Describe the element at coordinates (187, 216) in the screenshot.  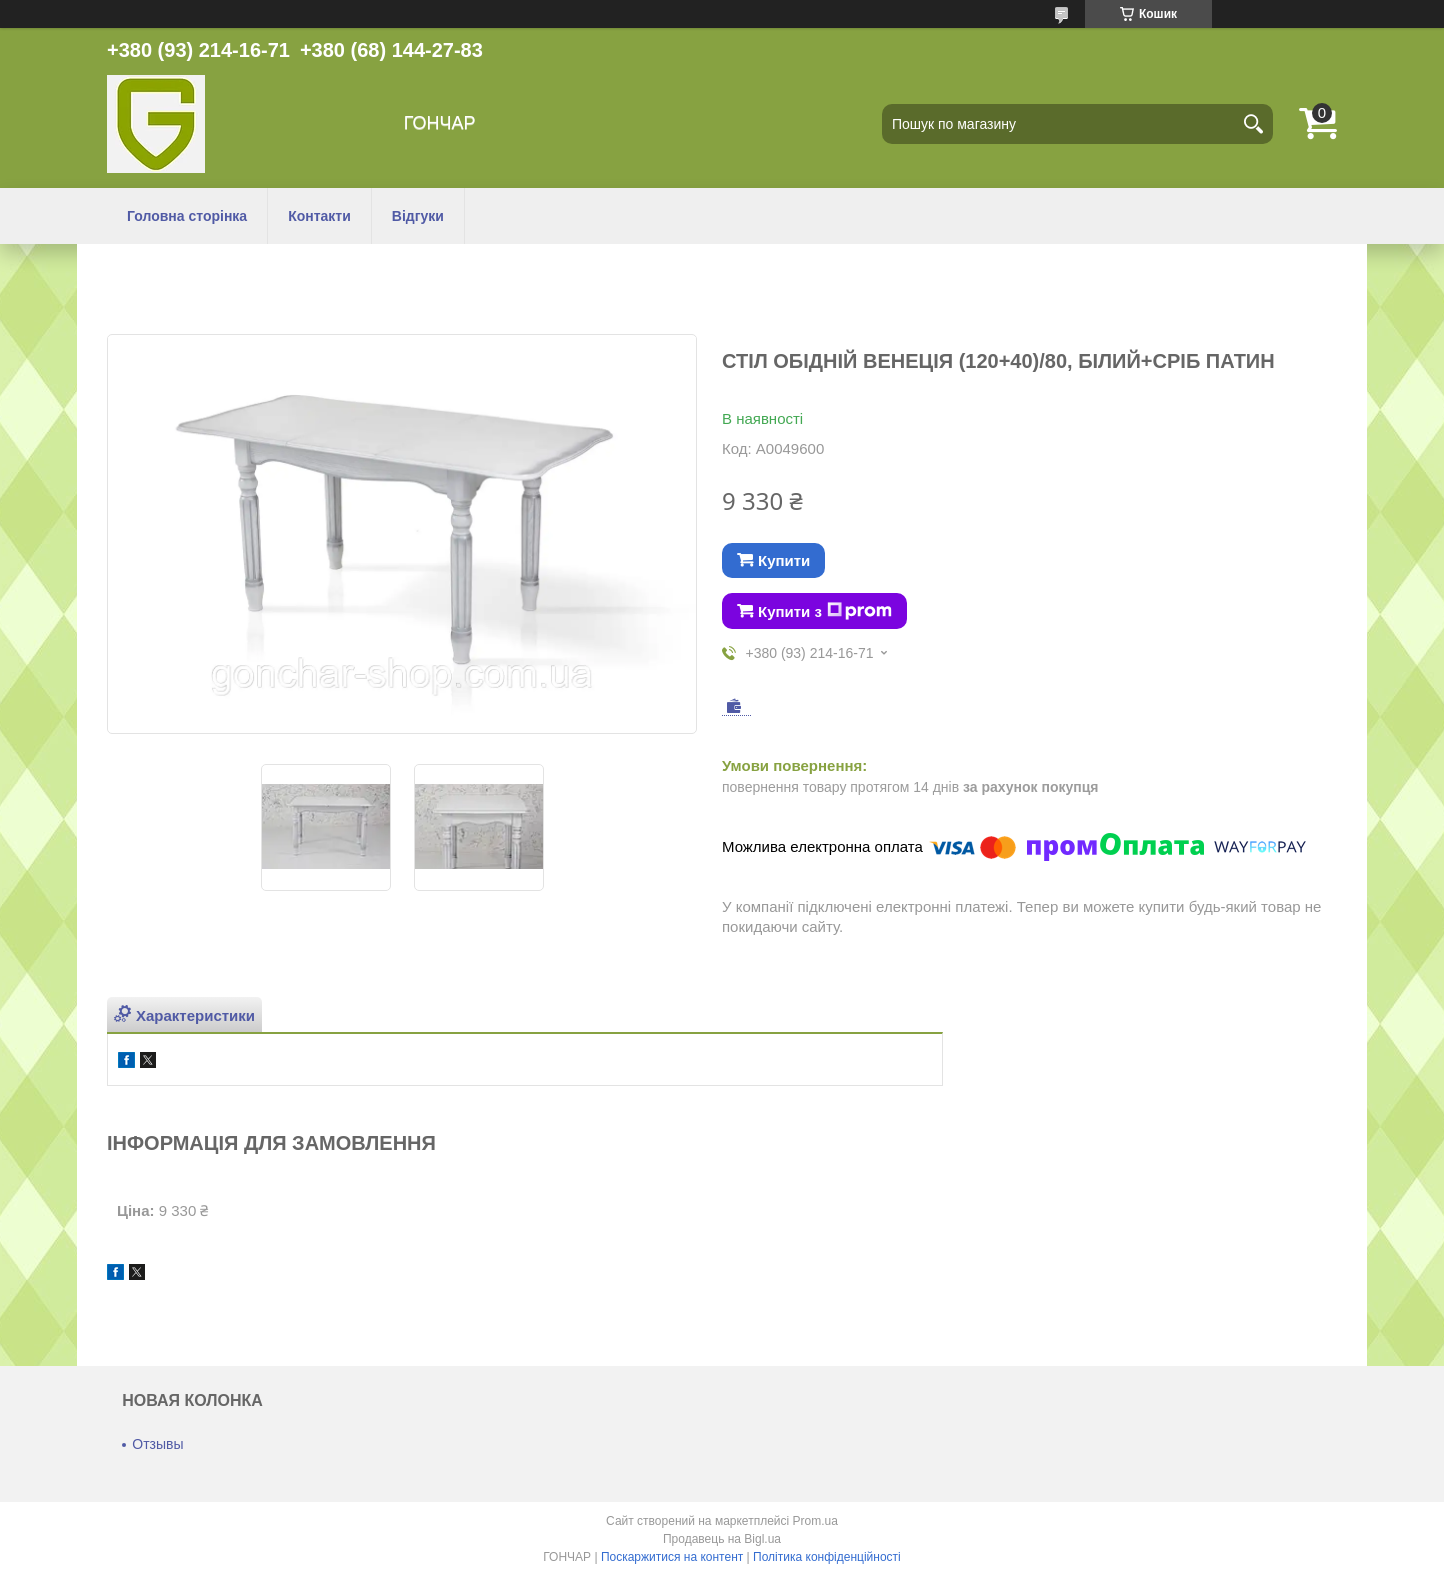
I see `Головна сторінка` at that location.